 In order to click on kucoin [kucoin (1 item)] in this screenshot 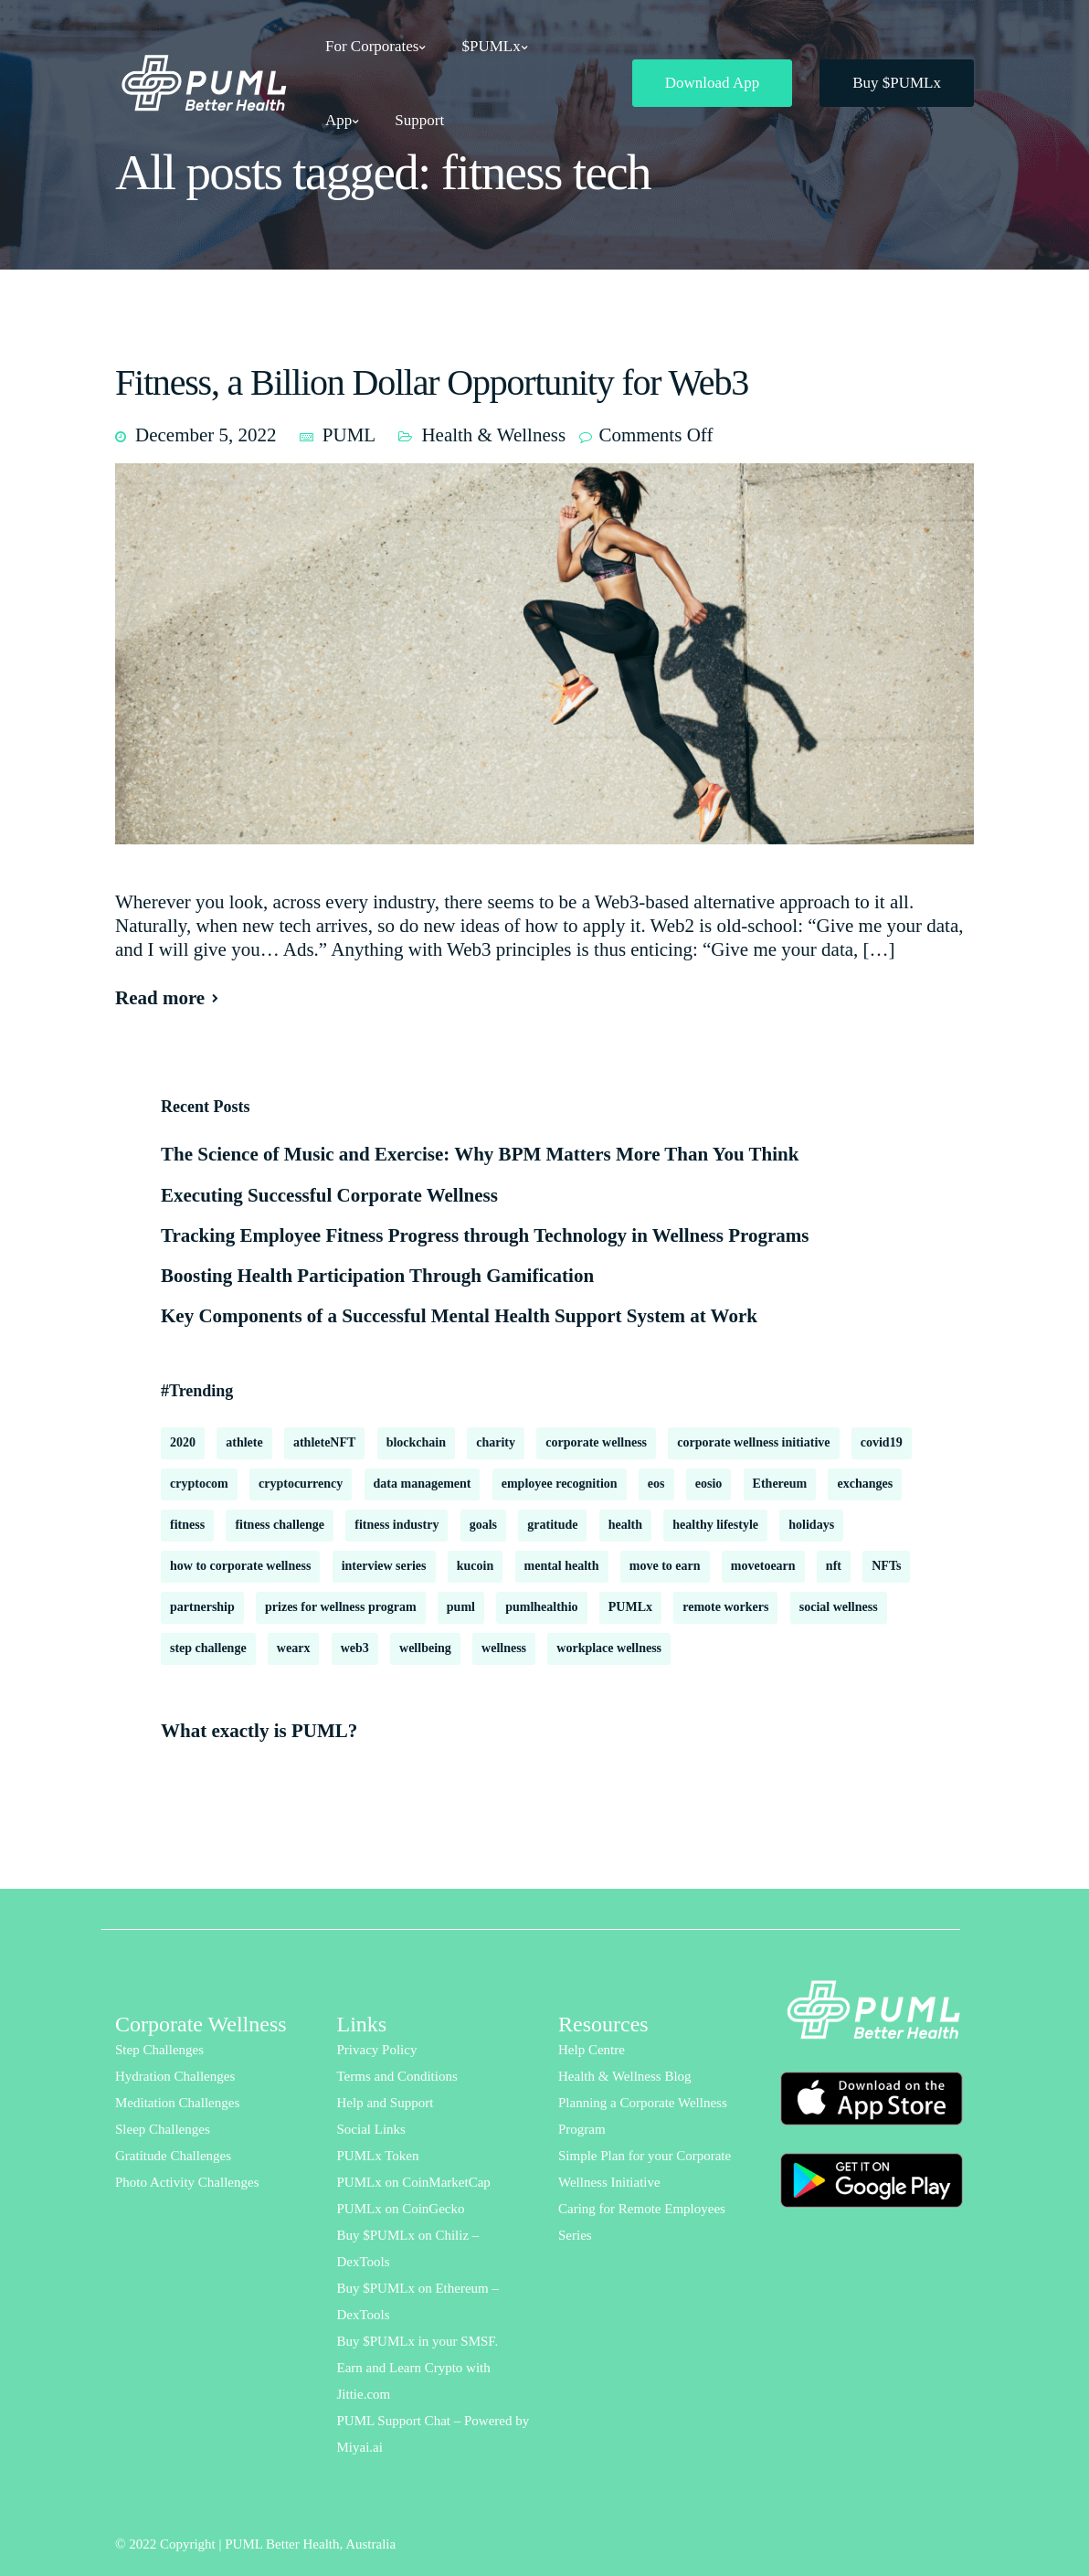, I will do `click(475, 1566)`.